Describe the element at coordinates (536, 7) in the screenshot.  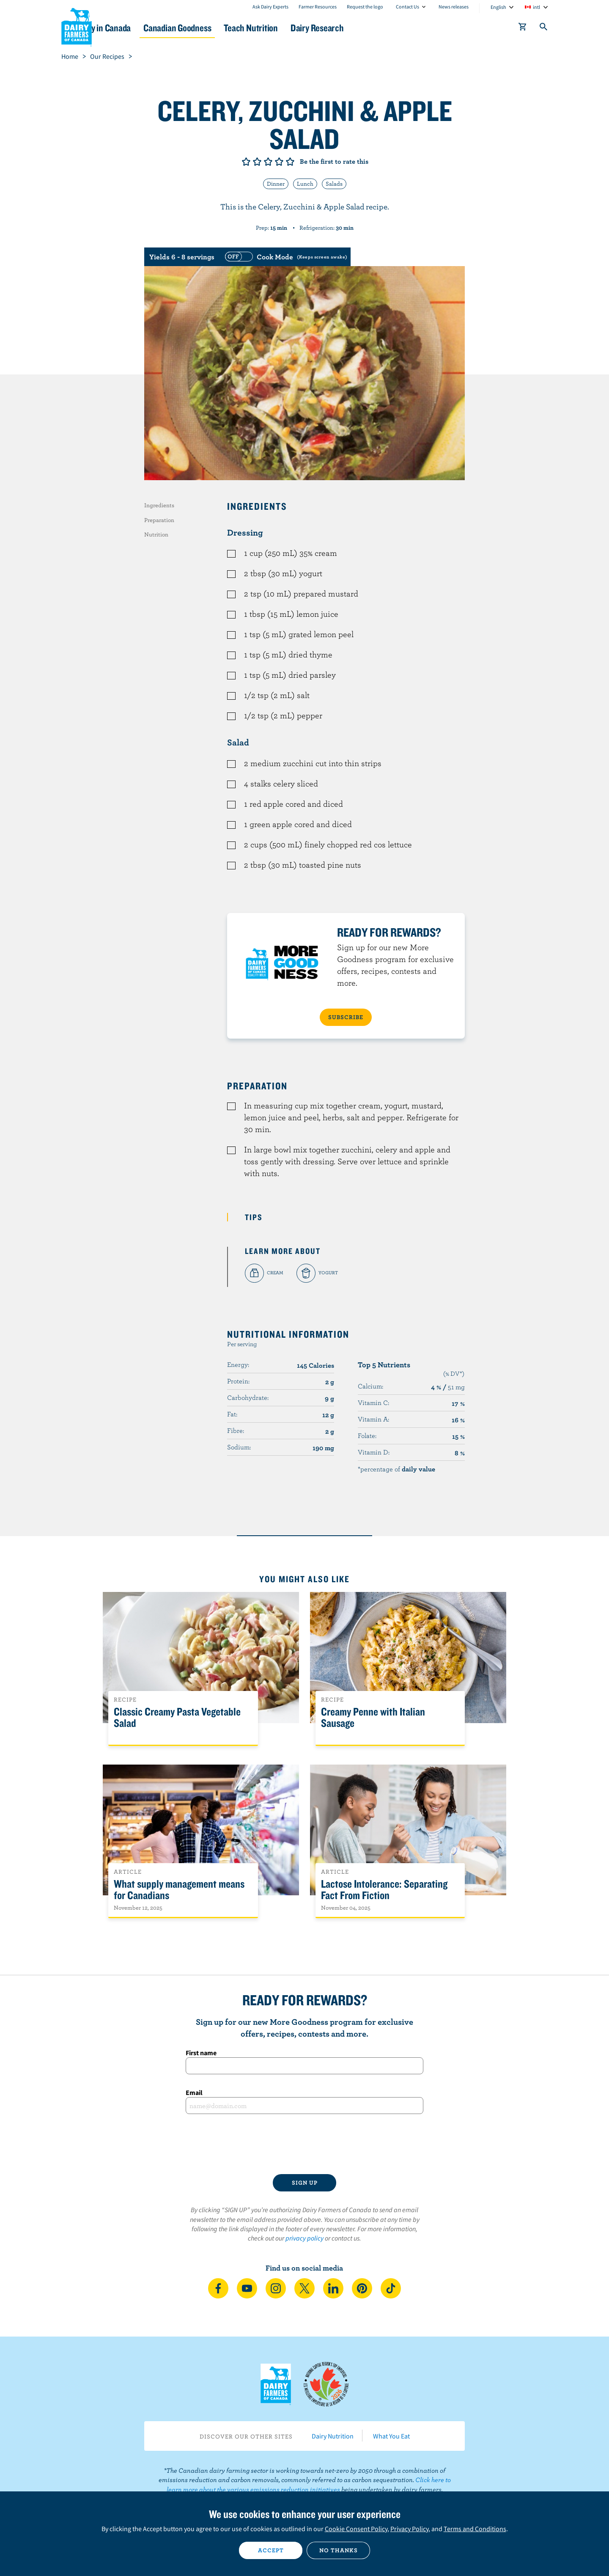
I see `intl [combobox]` at that location.